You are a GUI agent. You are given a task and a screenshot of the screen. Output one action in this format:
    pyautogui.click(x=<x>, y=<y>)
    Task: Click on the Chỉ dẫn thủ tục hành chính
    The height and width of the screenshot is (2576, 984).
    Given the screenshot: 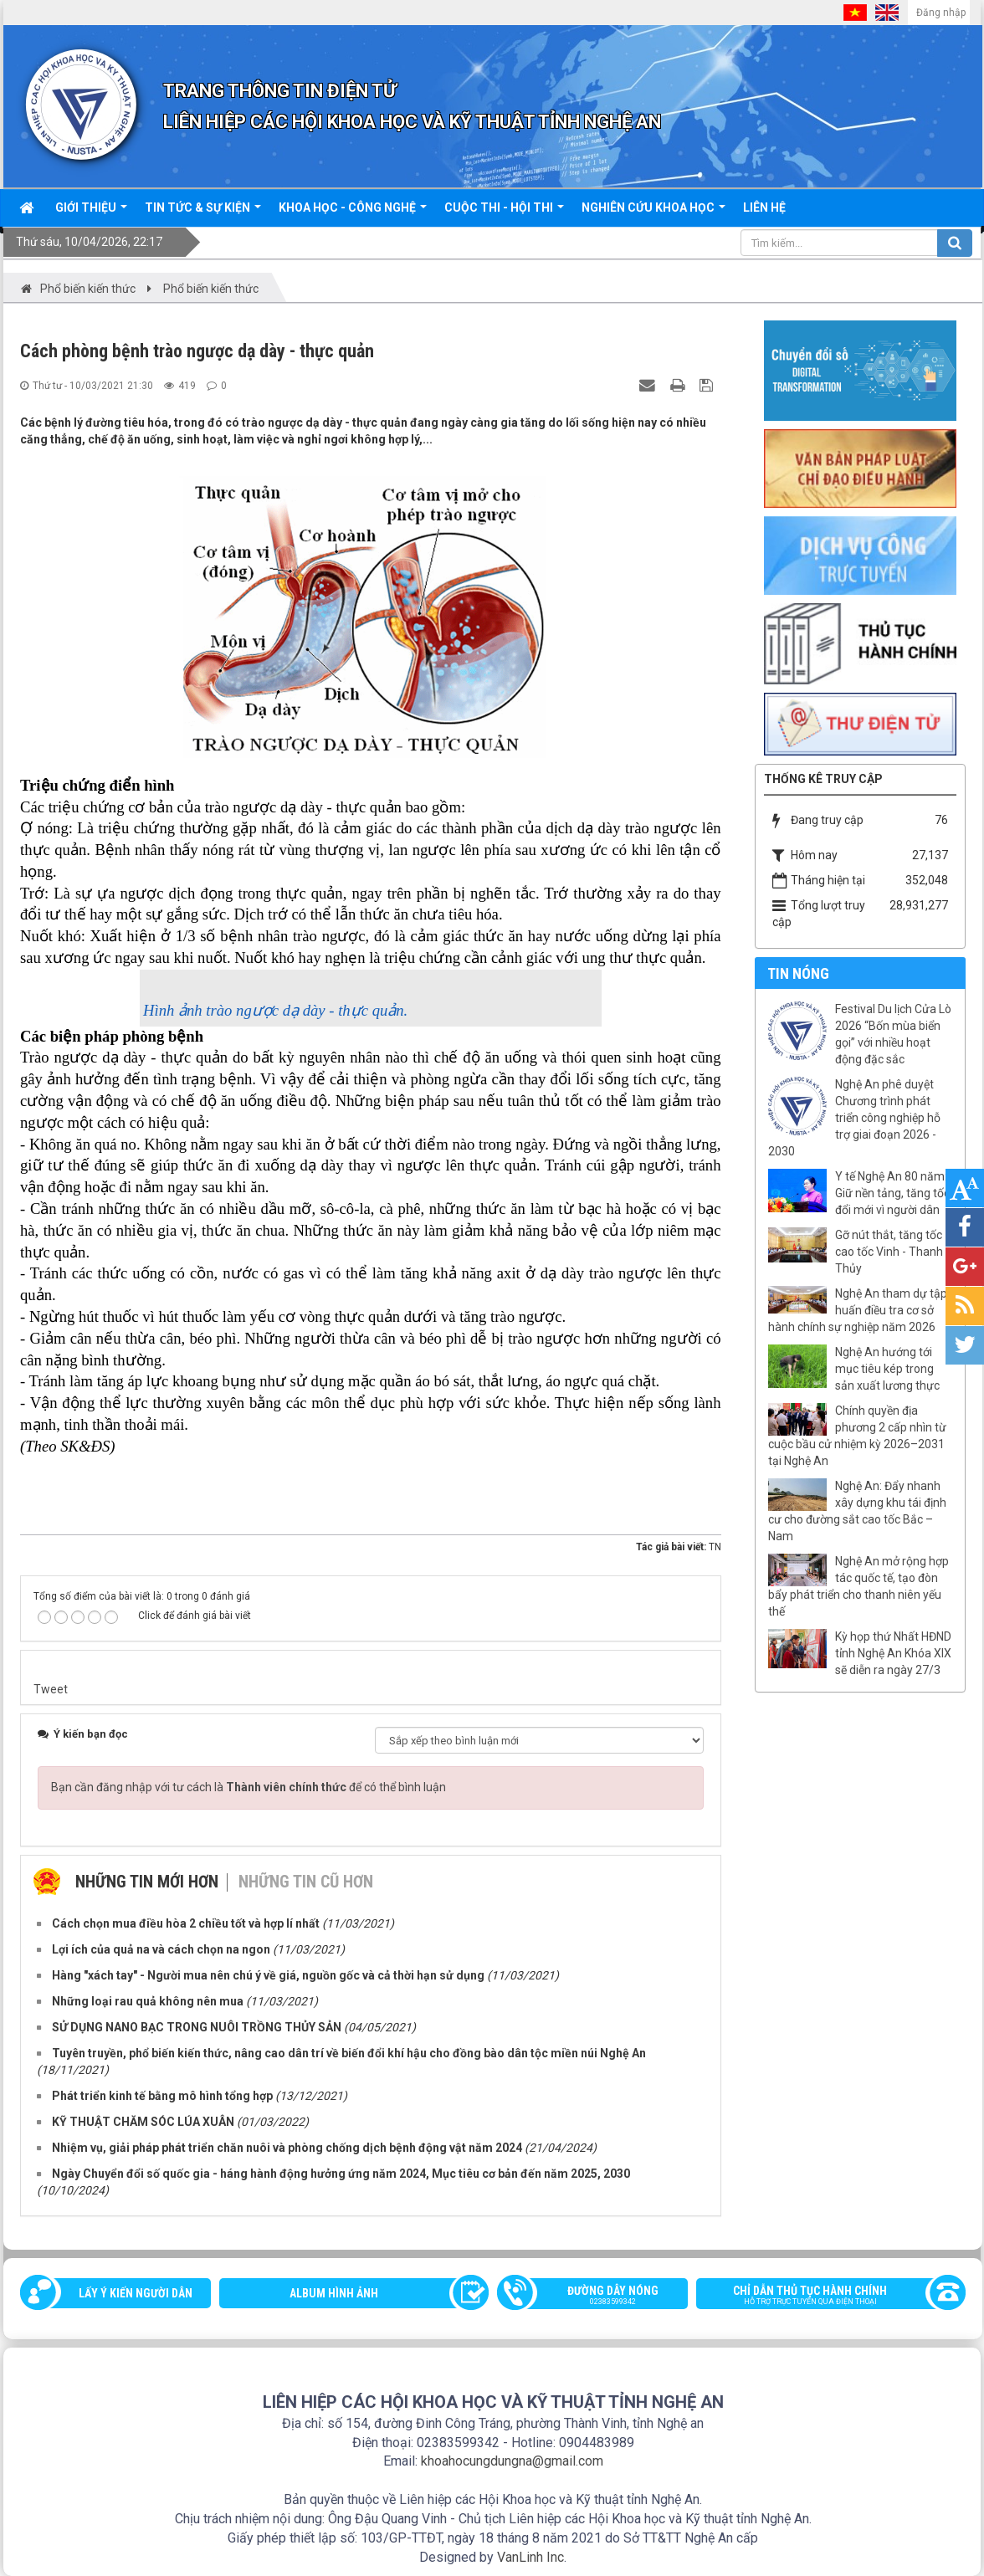 What is the action you would take?
    pyautogui.click(x=823, y=2296)
    